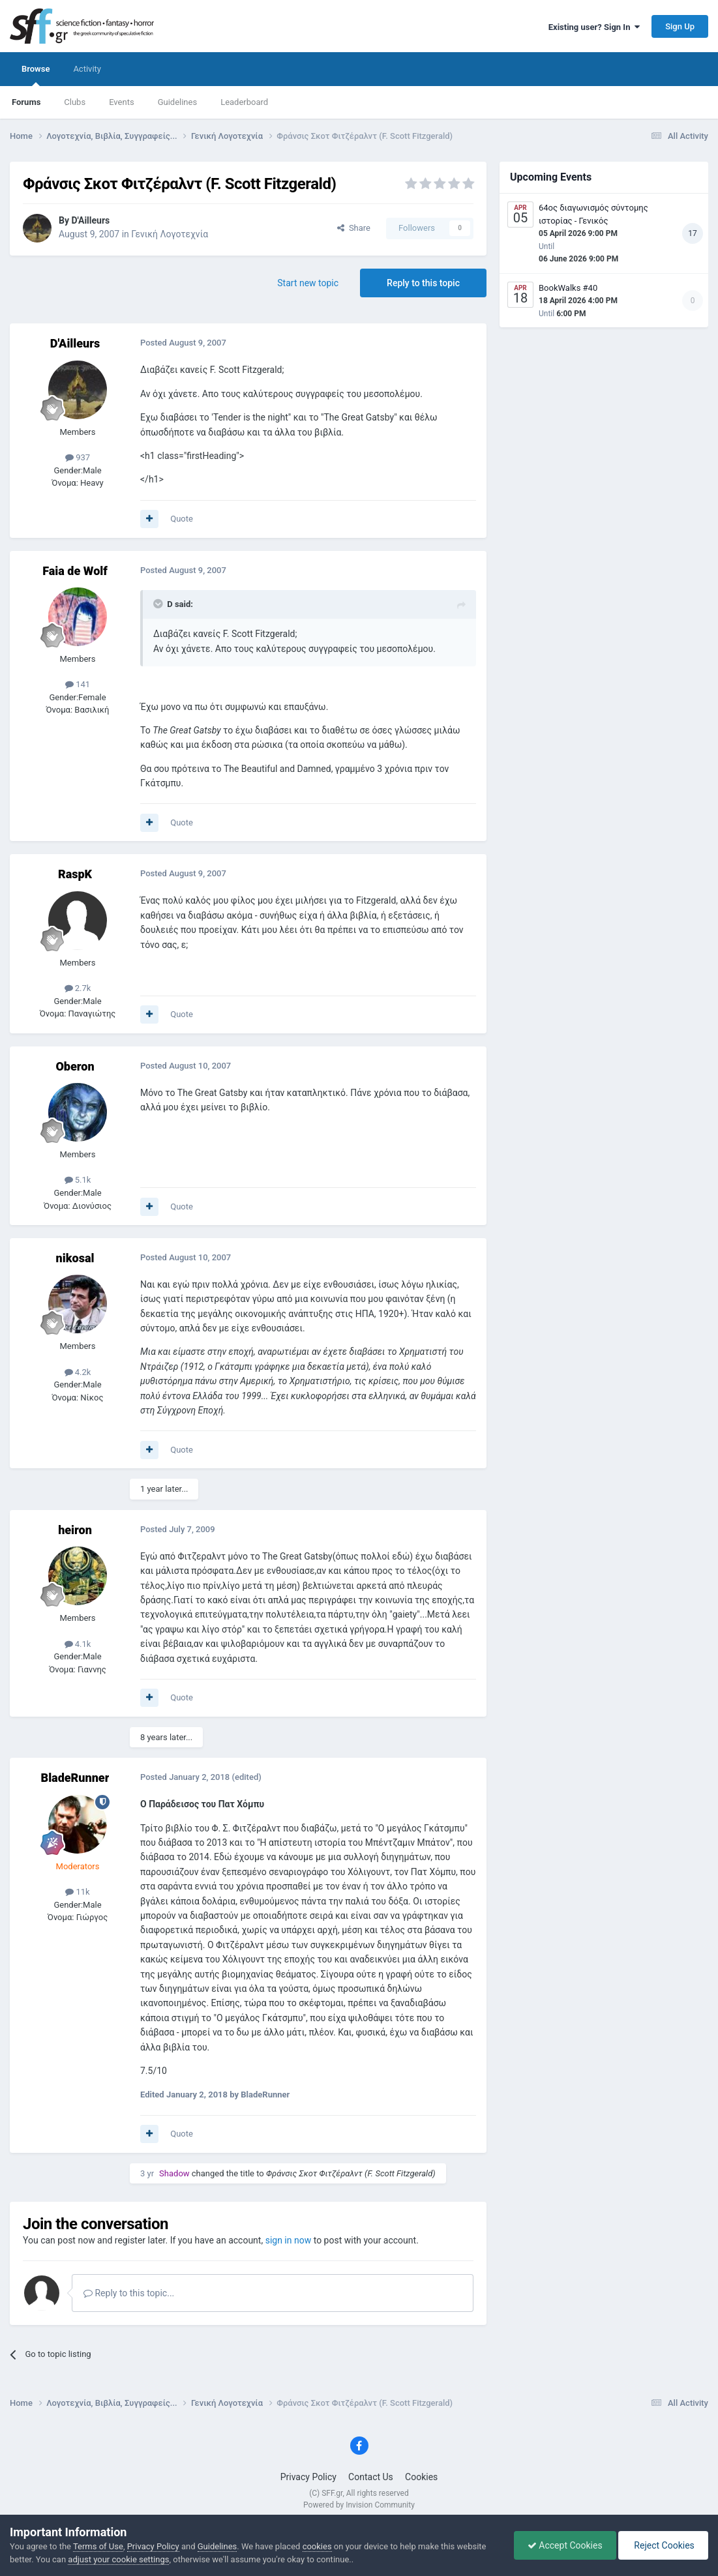 The height and width of the screenshot is (2576, 718). I want to click on Start new topic, so click(307, 283).